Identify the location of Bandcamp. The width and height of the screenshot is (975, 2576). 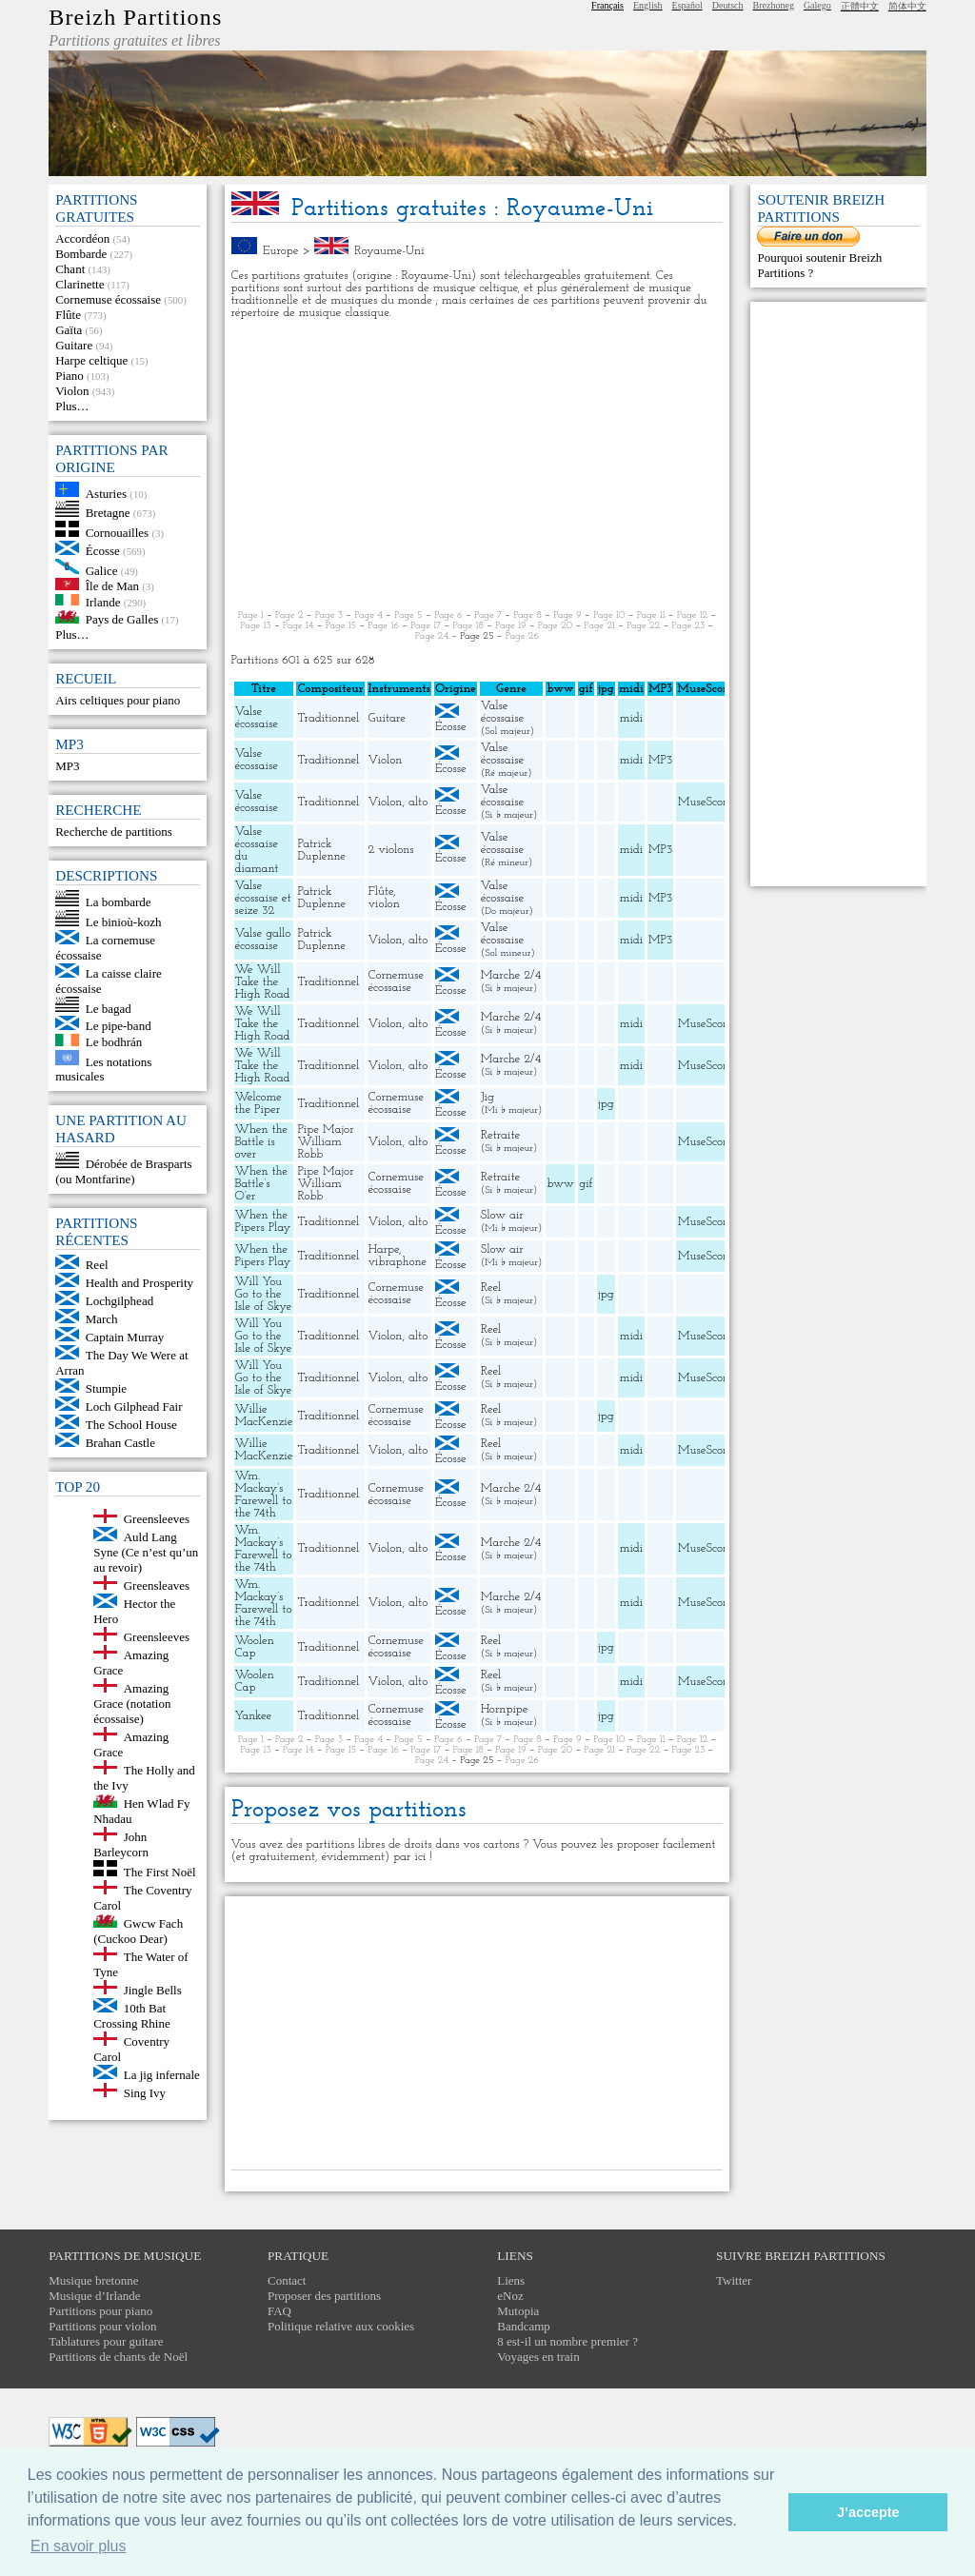
(523, 2326).